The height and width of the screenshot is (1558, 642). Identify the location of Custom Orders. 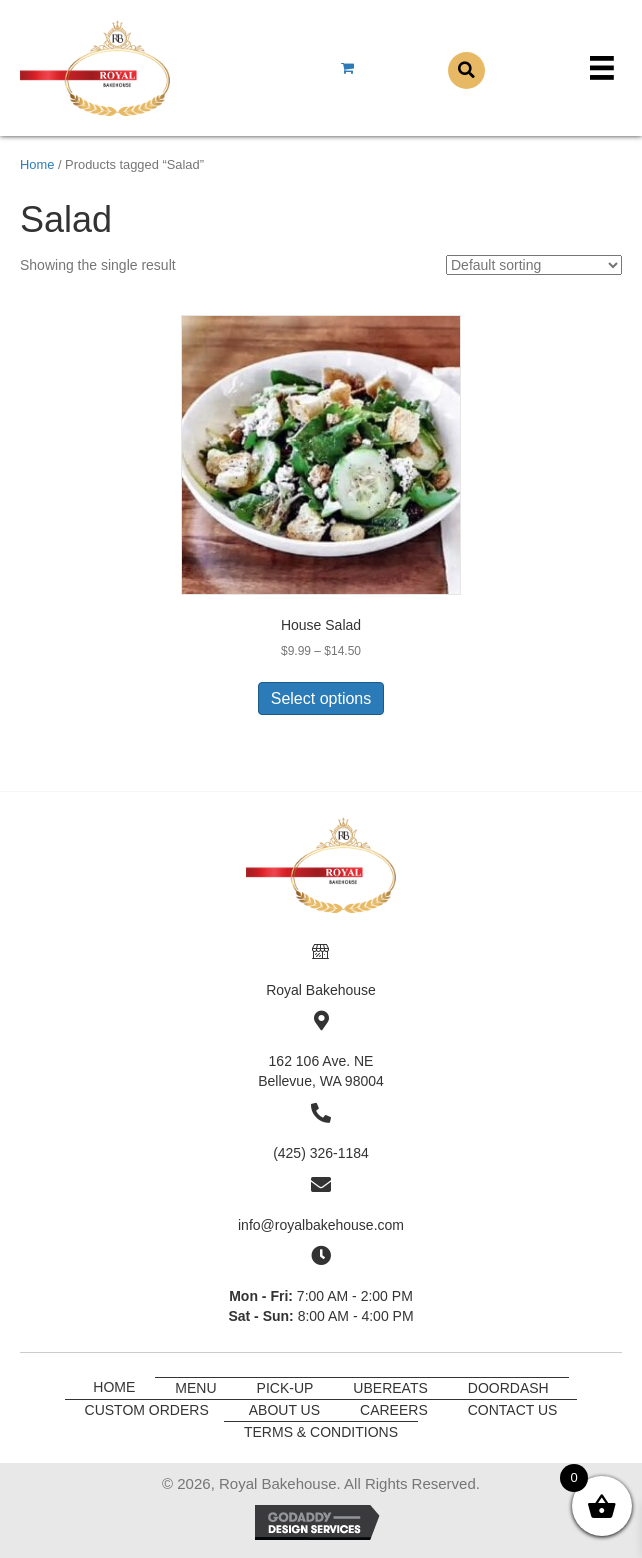
(147, 1410).